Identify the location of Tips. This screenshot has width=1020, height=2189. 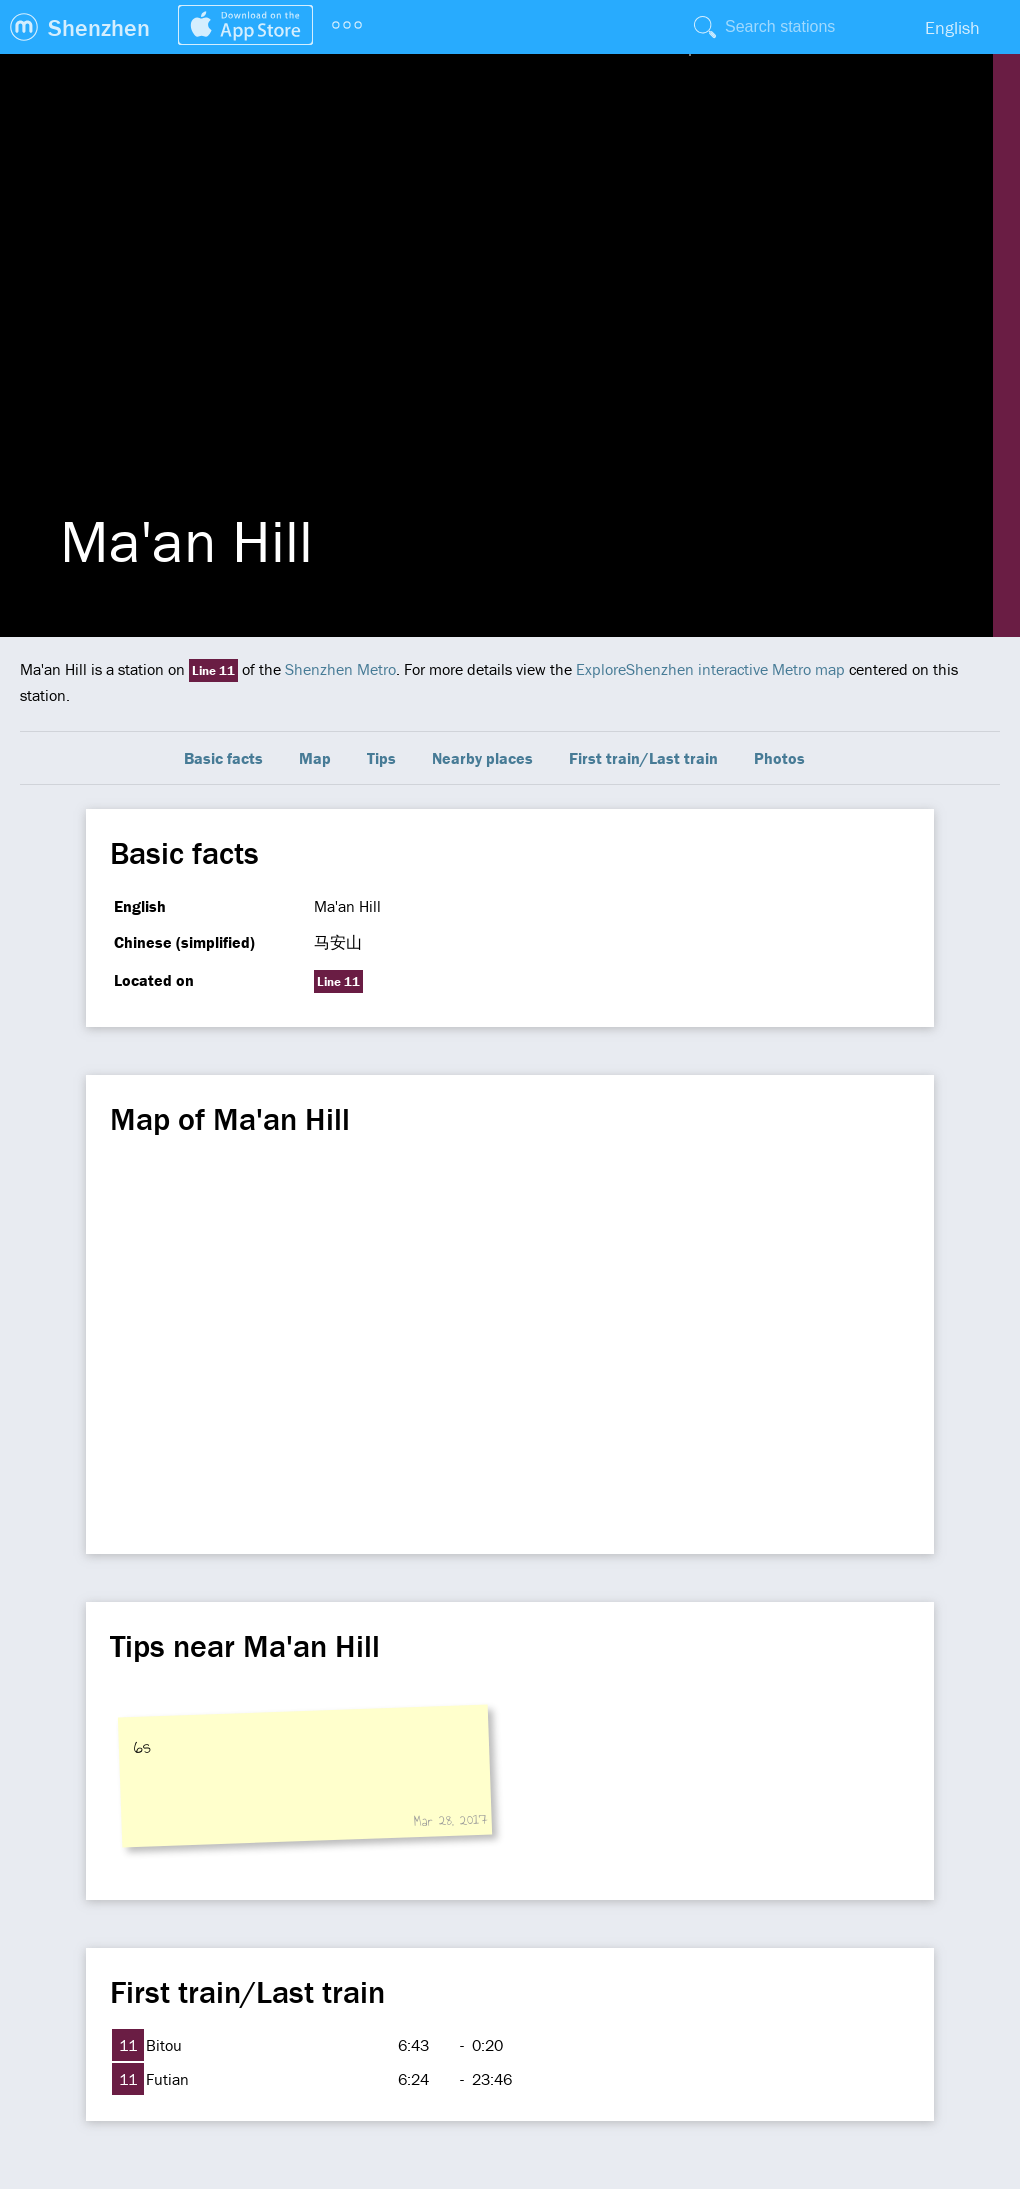
(381, 758).